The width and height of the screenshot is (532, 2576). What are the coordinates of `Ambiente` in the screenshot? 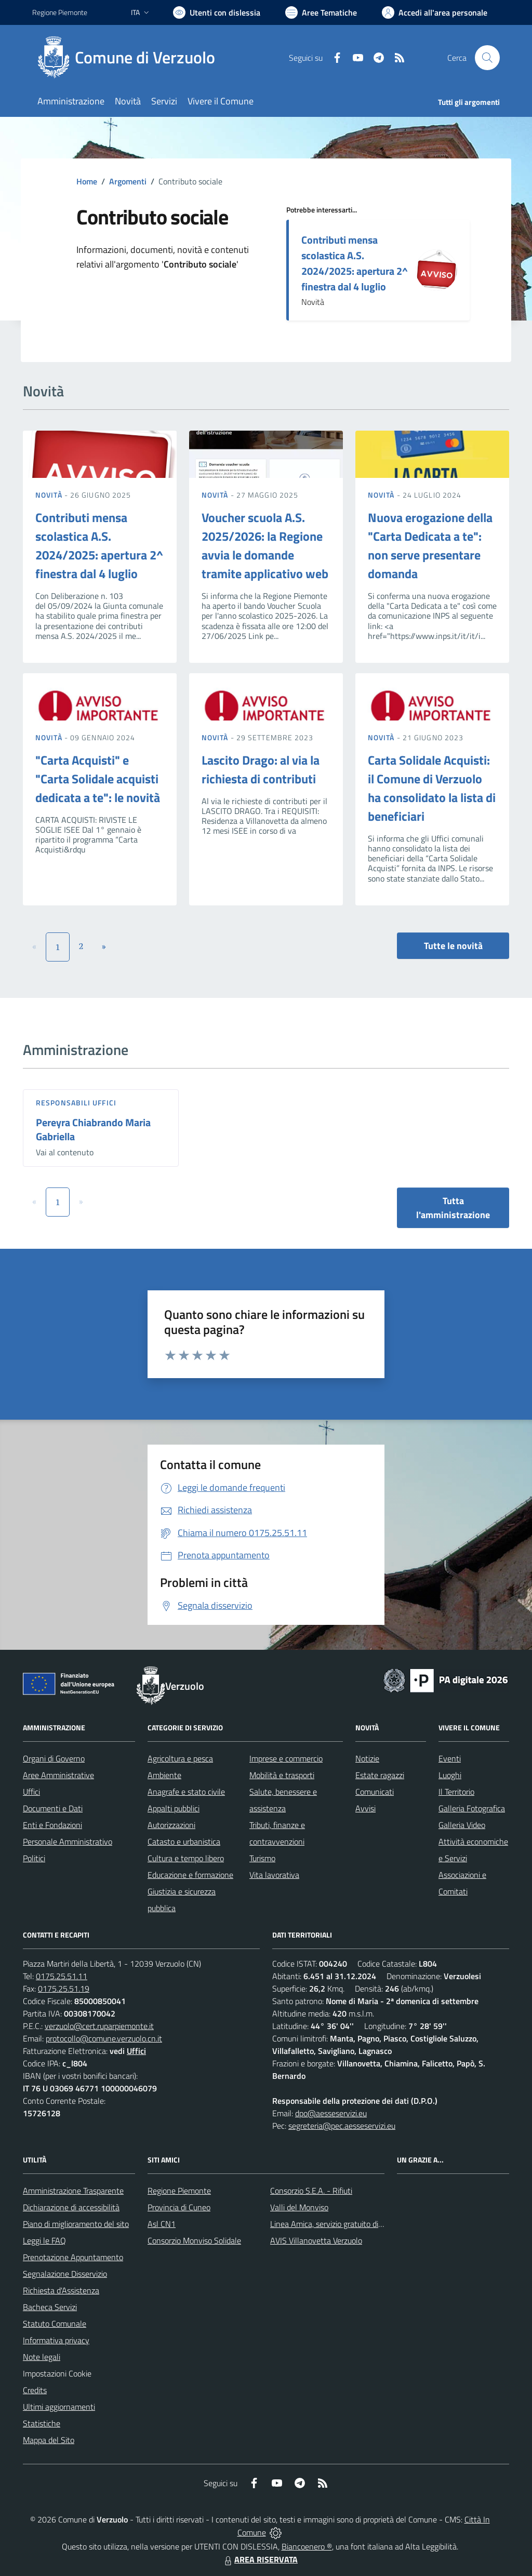 It's located at (164, 1775).